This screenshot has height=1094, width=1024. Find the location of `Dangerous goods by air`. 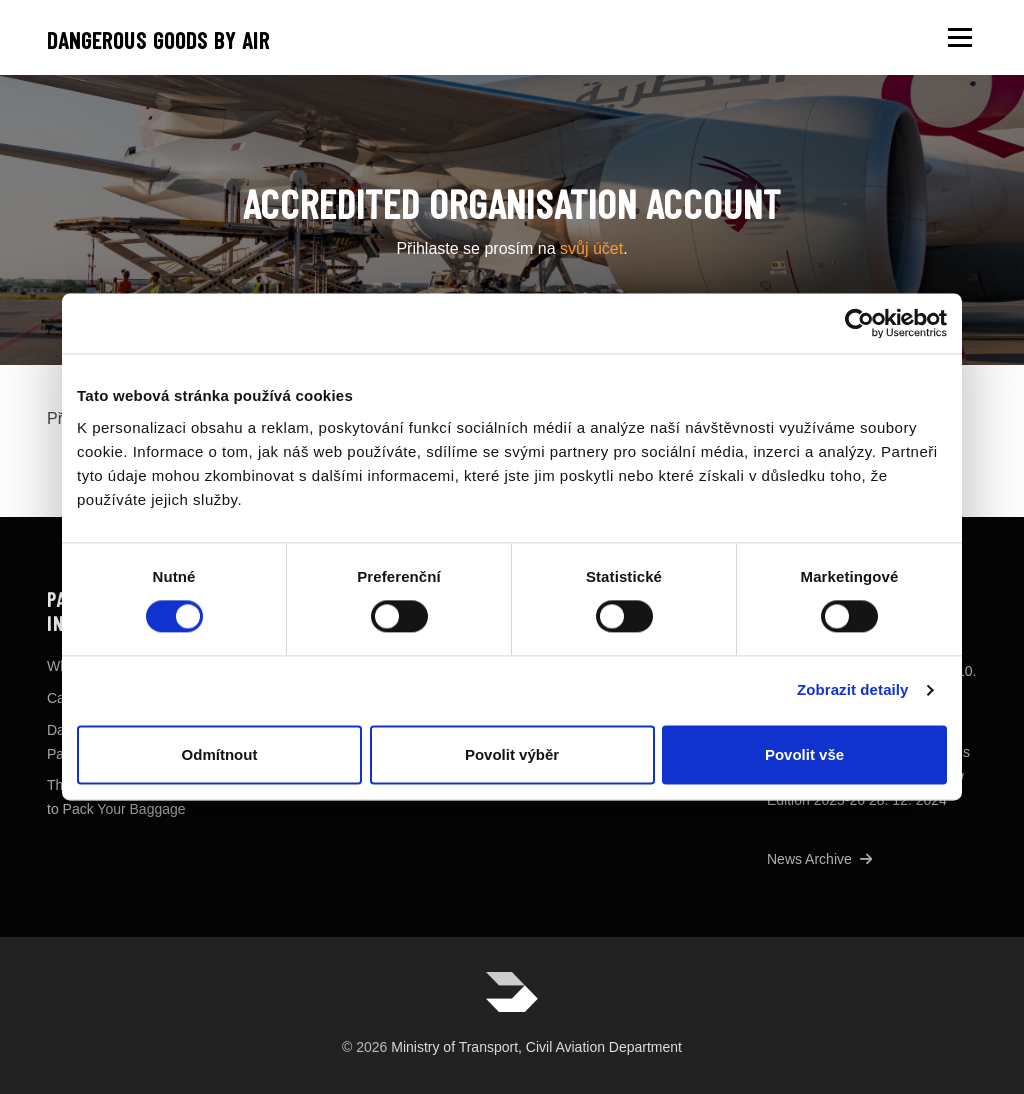

Dangerous goods by air is located at coordinates (158, 40).